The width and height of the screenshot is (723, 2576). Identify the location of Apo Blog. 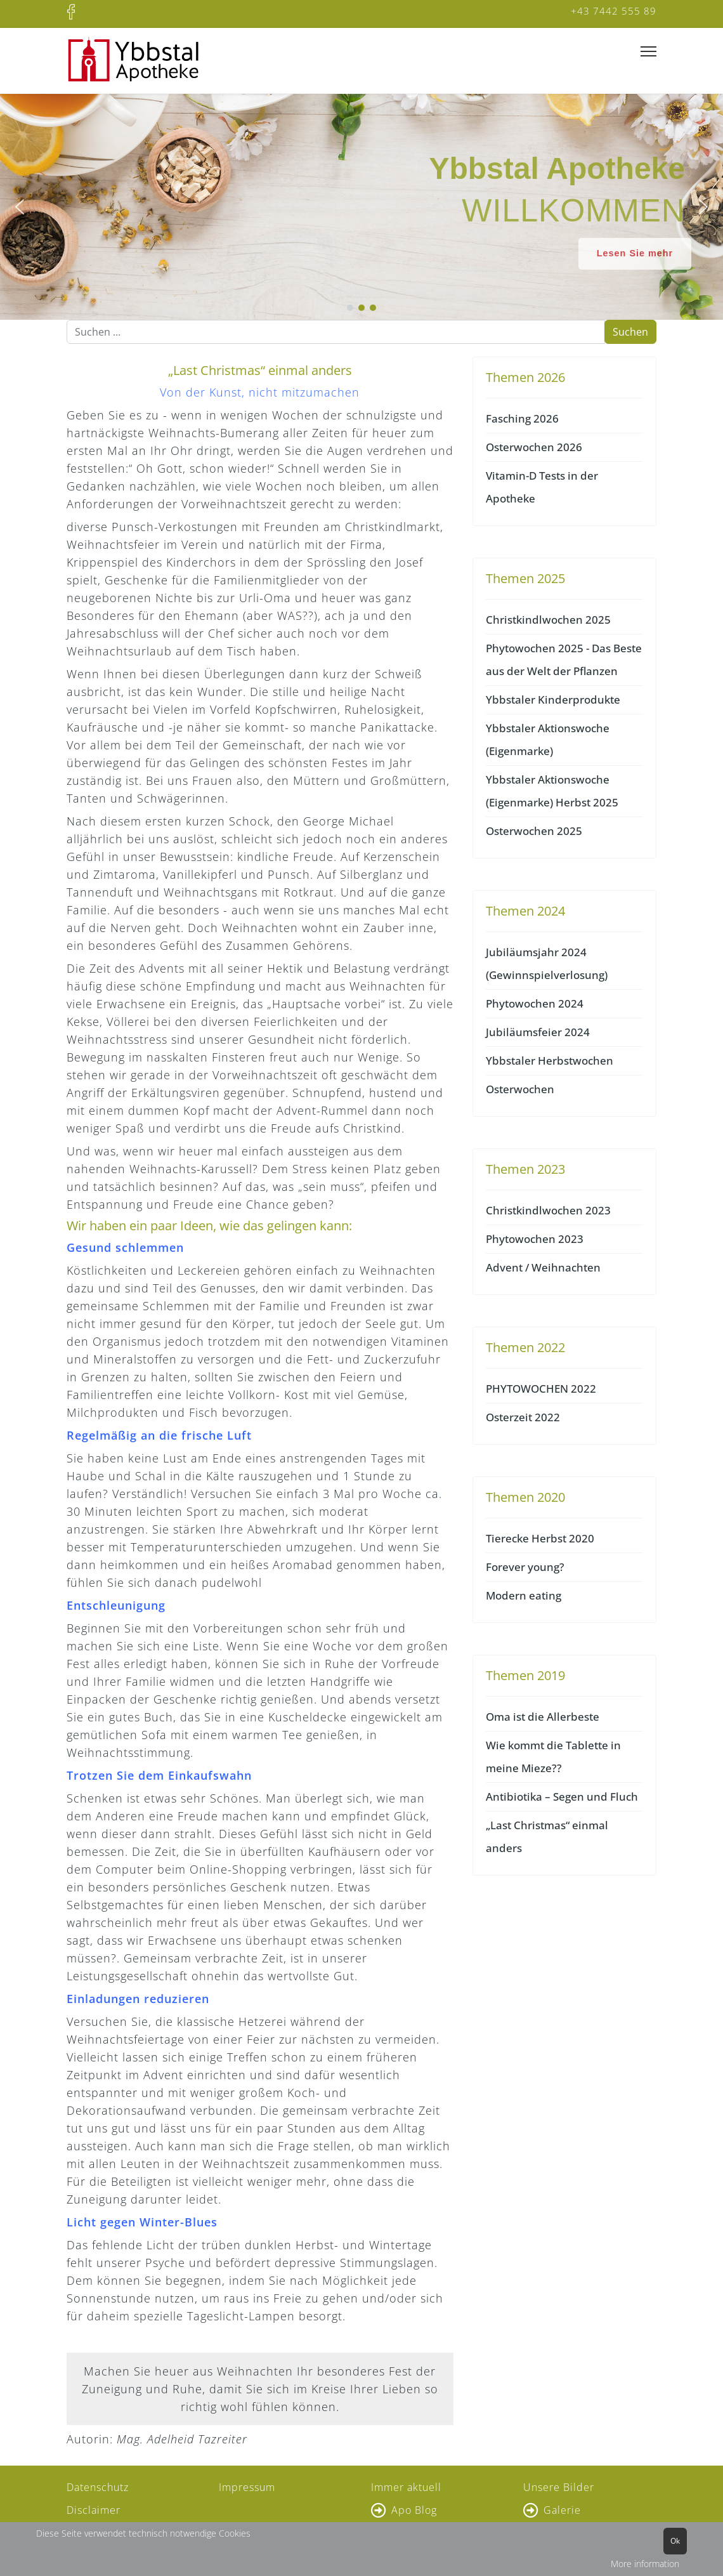
(414, 2510).